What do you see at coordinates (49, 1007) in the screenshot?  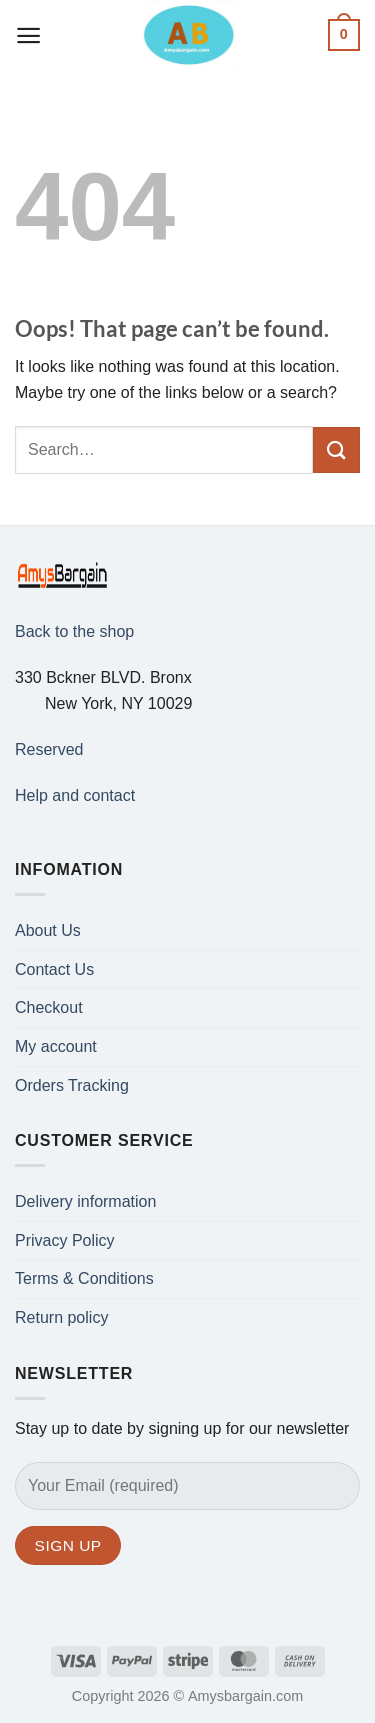 I see `Checkout` at bounding box center [49, 1007].